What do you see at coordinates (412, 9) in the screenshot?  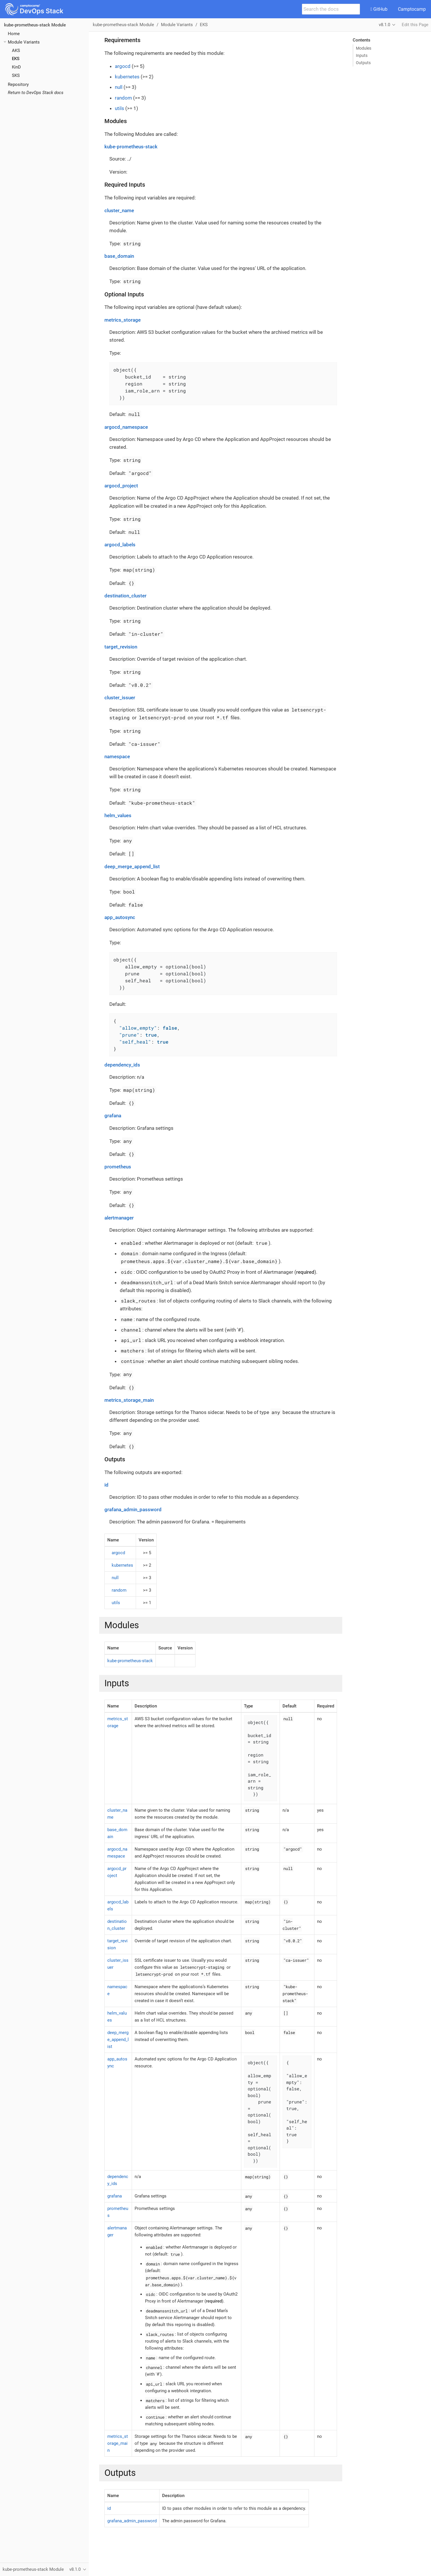 I see `Camptocamp` at bounding box center [412, 9].